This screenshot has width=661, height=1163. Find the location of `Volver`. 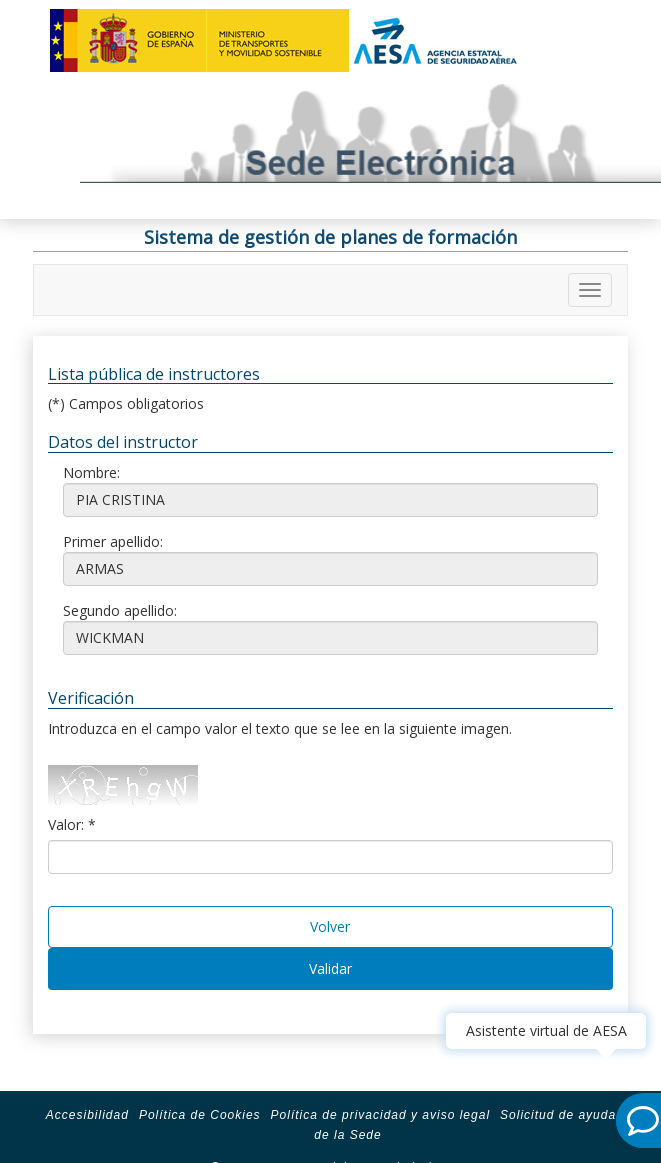

Volver is located at coordinates (330, 926).